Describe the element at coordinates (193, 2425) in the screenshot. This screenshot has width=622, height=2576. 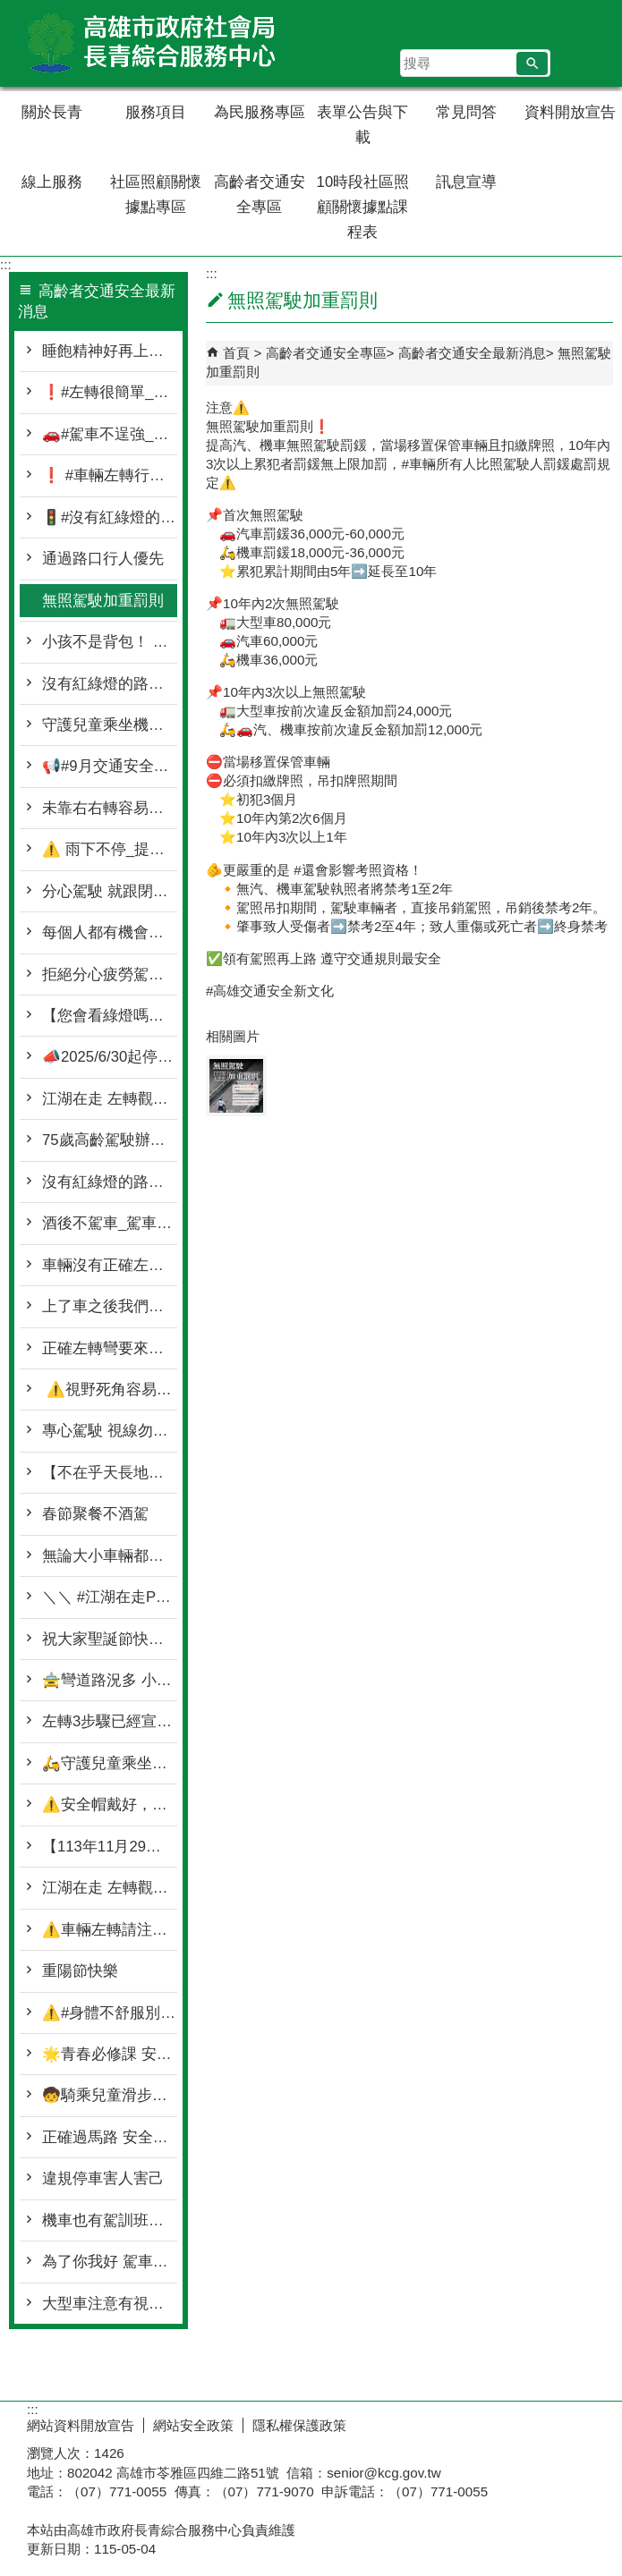
I see `網站安全政策` at that location.